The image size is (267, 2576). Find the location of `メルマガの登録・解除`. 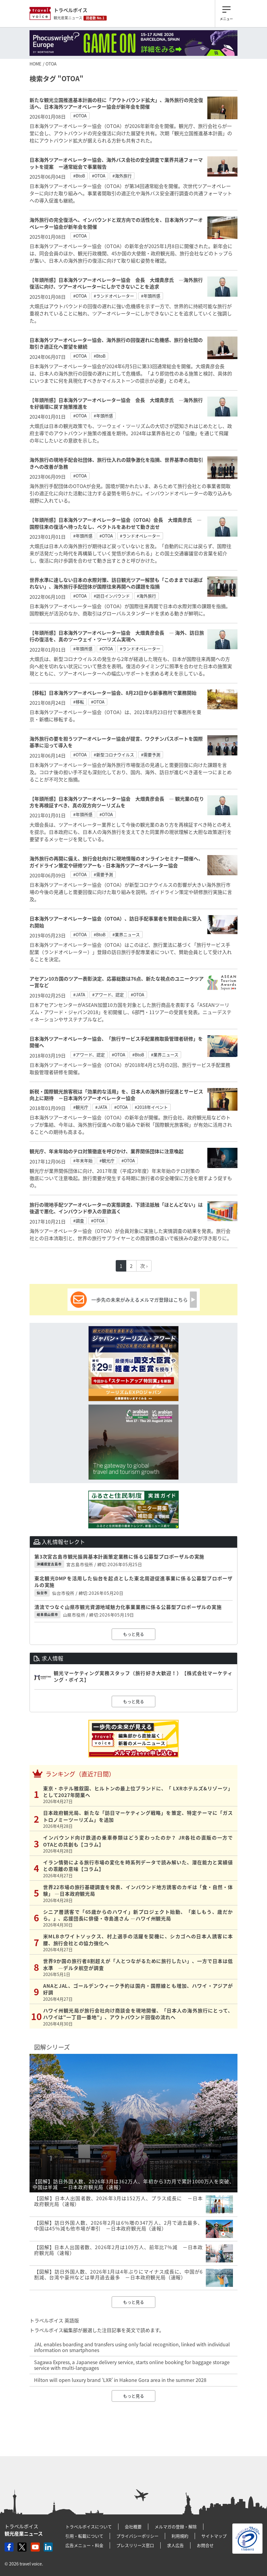

メルマガの登録・解除 is located at coordinates (176, 2526).